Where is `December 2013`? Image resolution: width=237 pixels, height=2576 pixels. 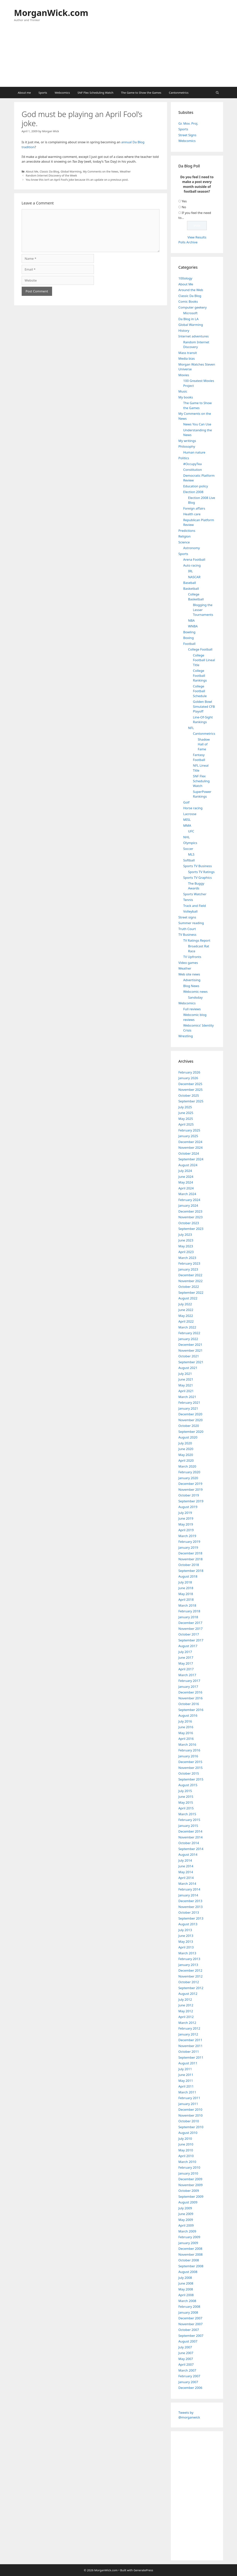 December 2013 is located at coordinates (190, 1901).